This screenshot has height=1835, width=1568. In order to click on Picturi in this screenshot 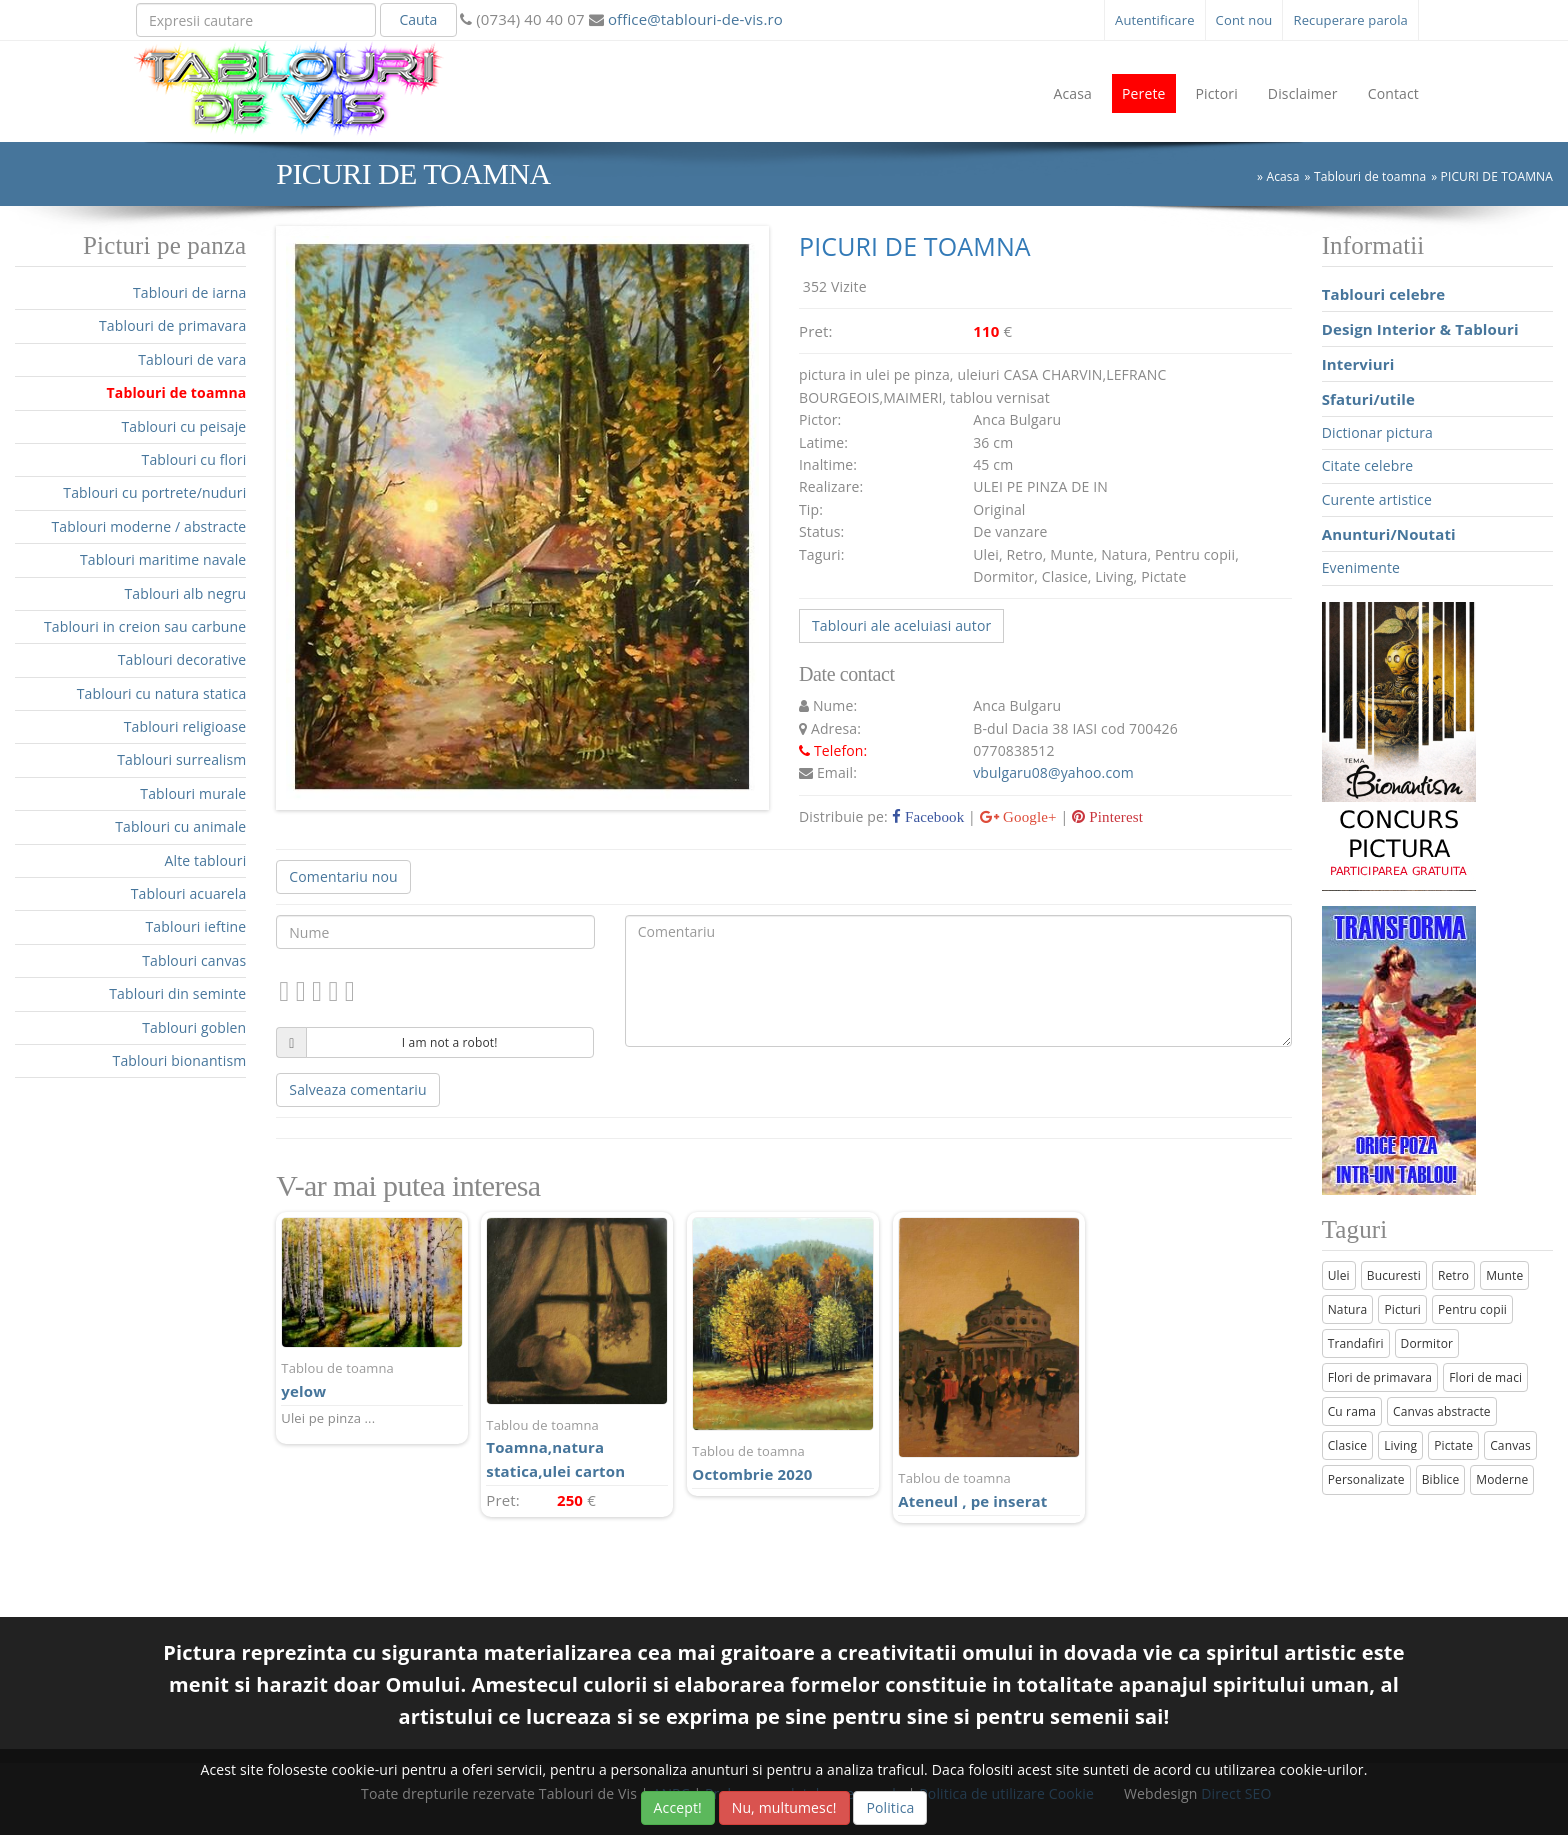, I will do `click(1402, 1309)`.